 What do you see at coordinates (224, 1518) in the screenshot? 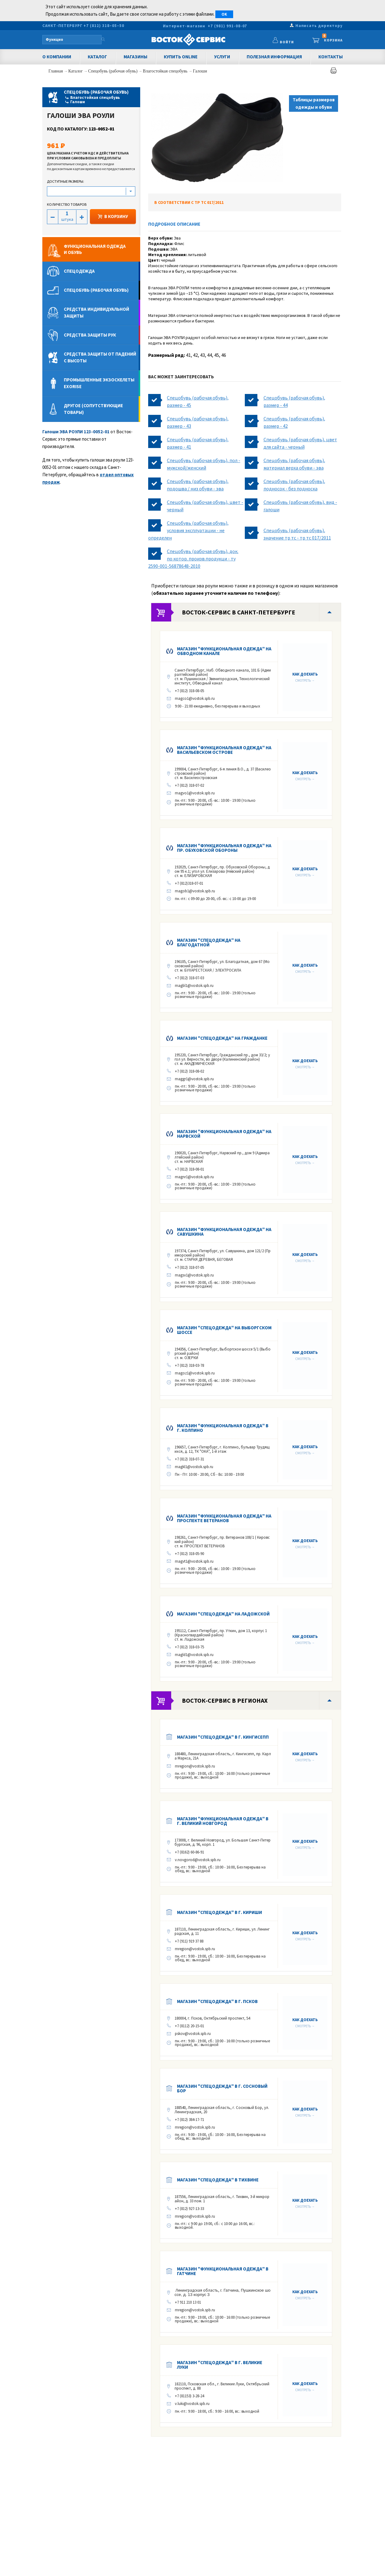
I see `Магазин "Функциональная одежда" на Проспекте Ветеранов` at bounding box center [224, 1518].